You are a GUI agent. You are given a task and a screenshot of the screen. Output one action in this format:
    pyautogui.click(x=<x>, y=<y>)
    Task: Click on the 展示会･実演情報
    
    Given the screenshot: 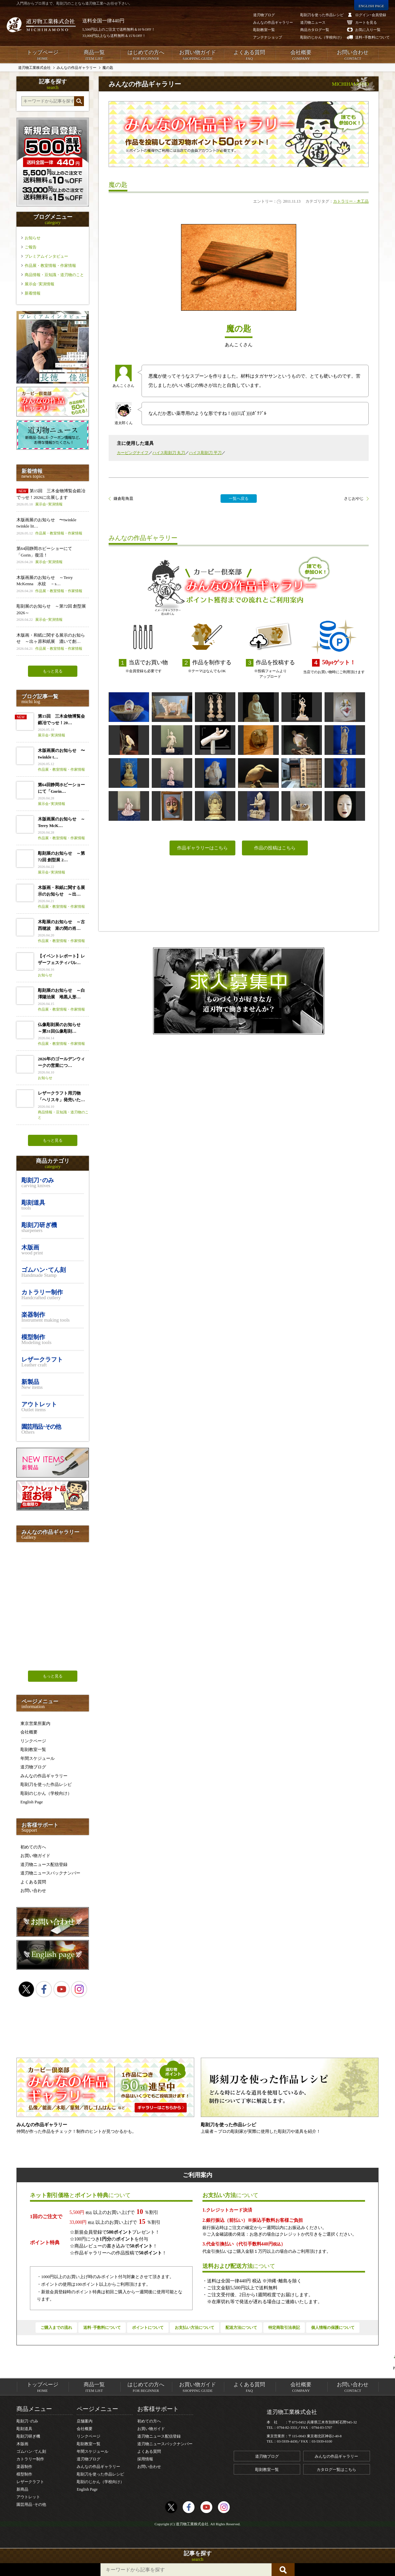 What is the action you would take?
    pyautogui.click(x=39, y=284)
    